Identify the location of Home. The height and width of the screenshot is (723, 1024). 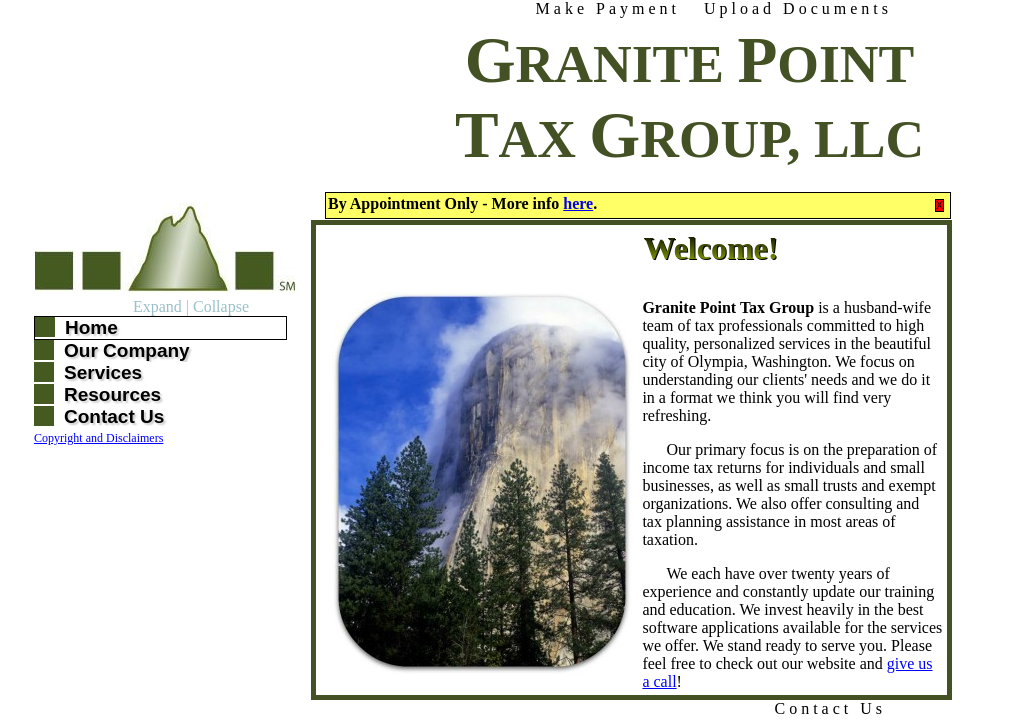
(91, 327).